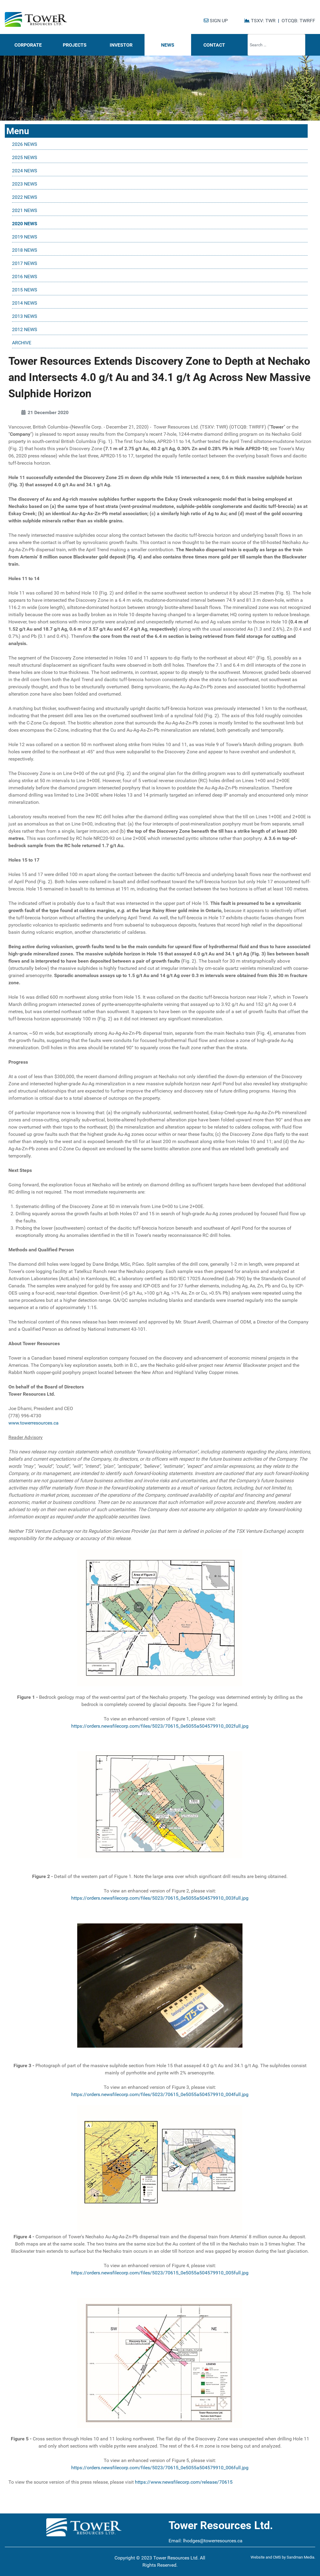  Describe the element at coordinates (24, 223) in the screenshot. I see `2020 NEWS` at that location.